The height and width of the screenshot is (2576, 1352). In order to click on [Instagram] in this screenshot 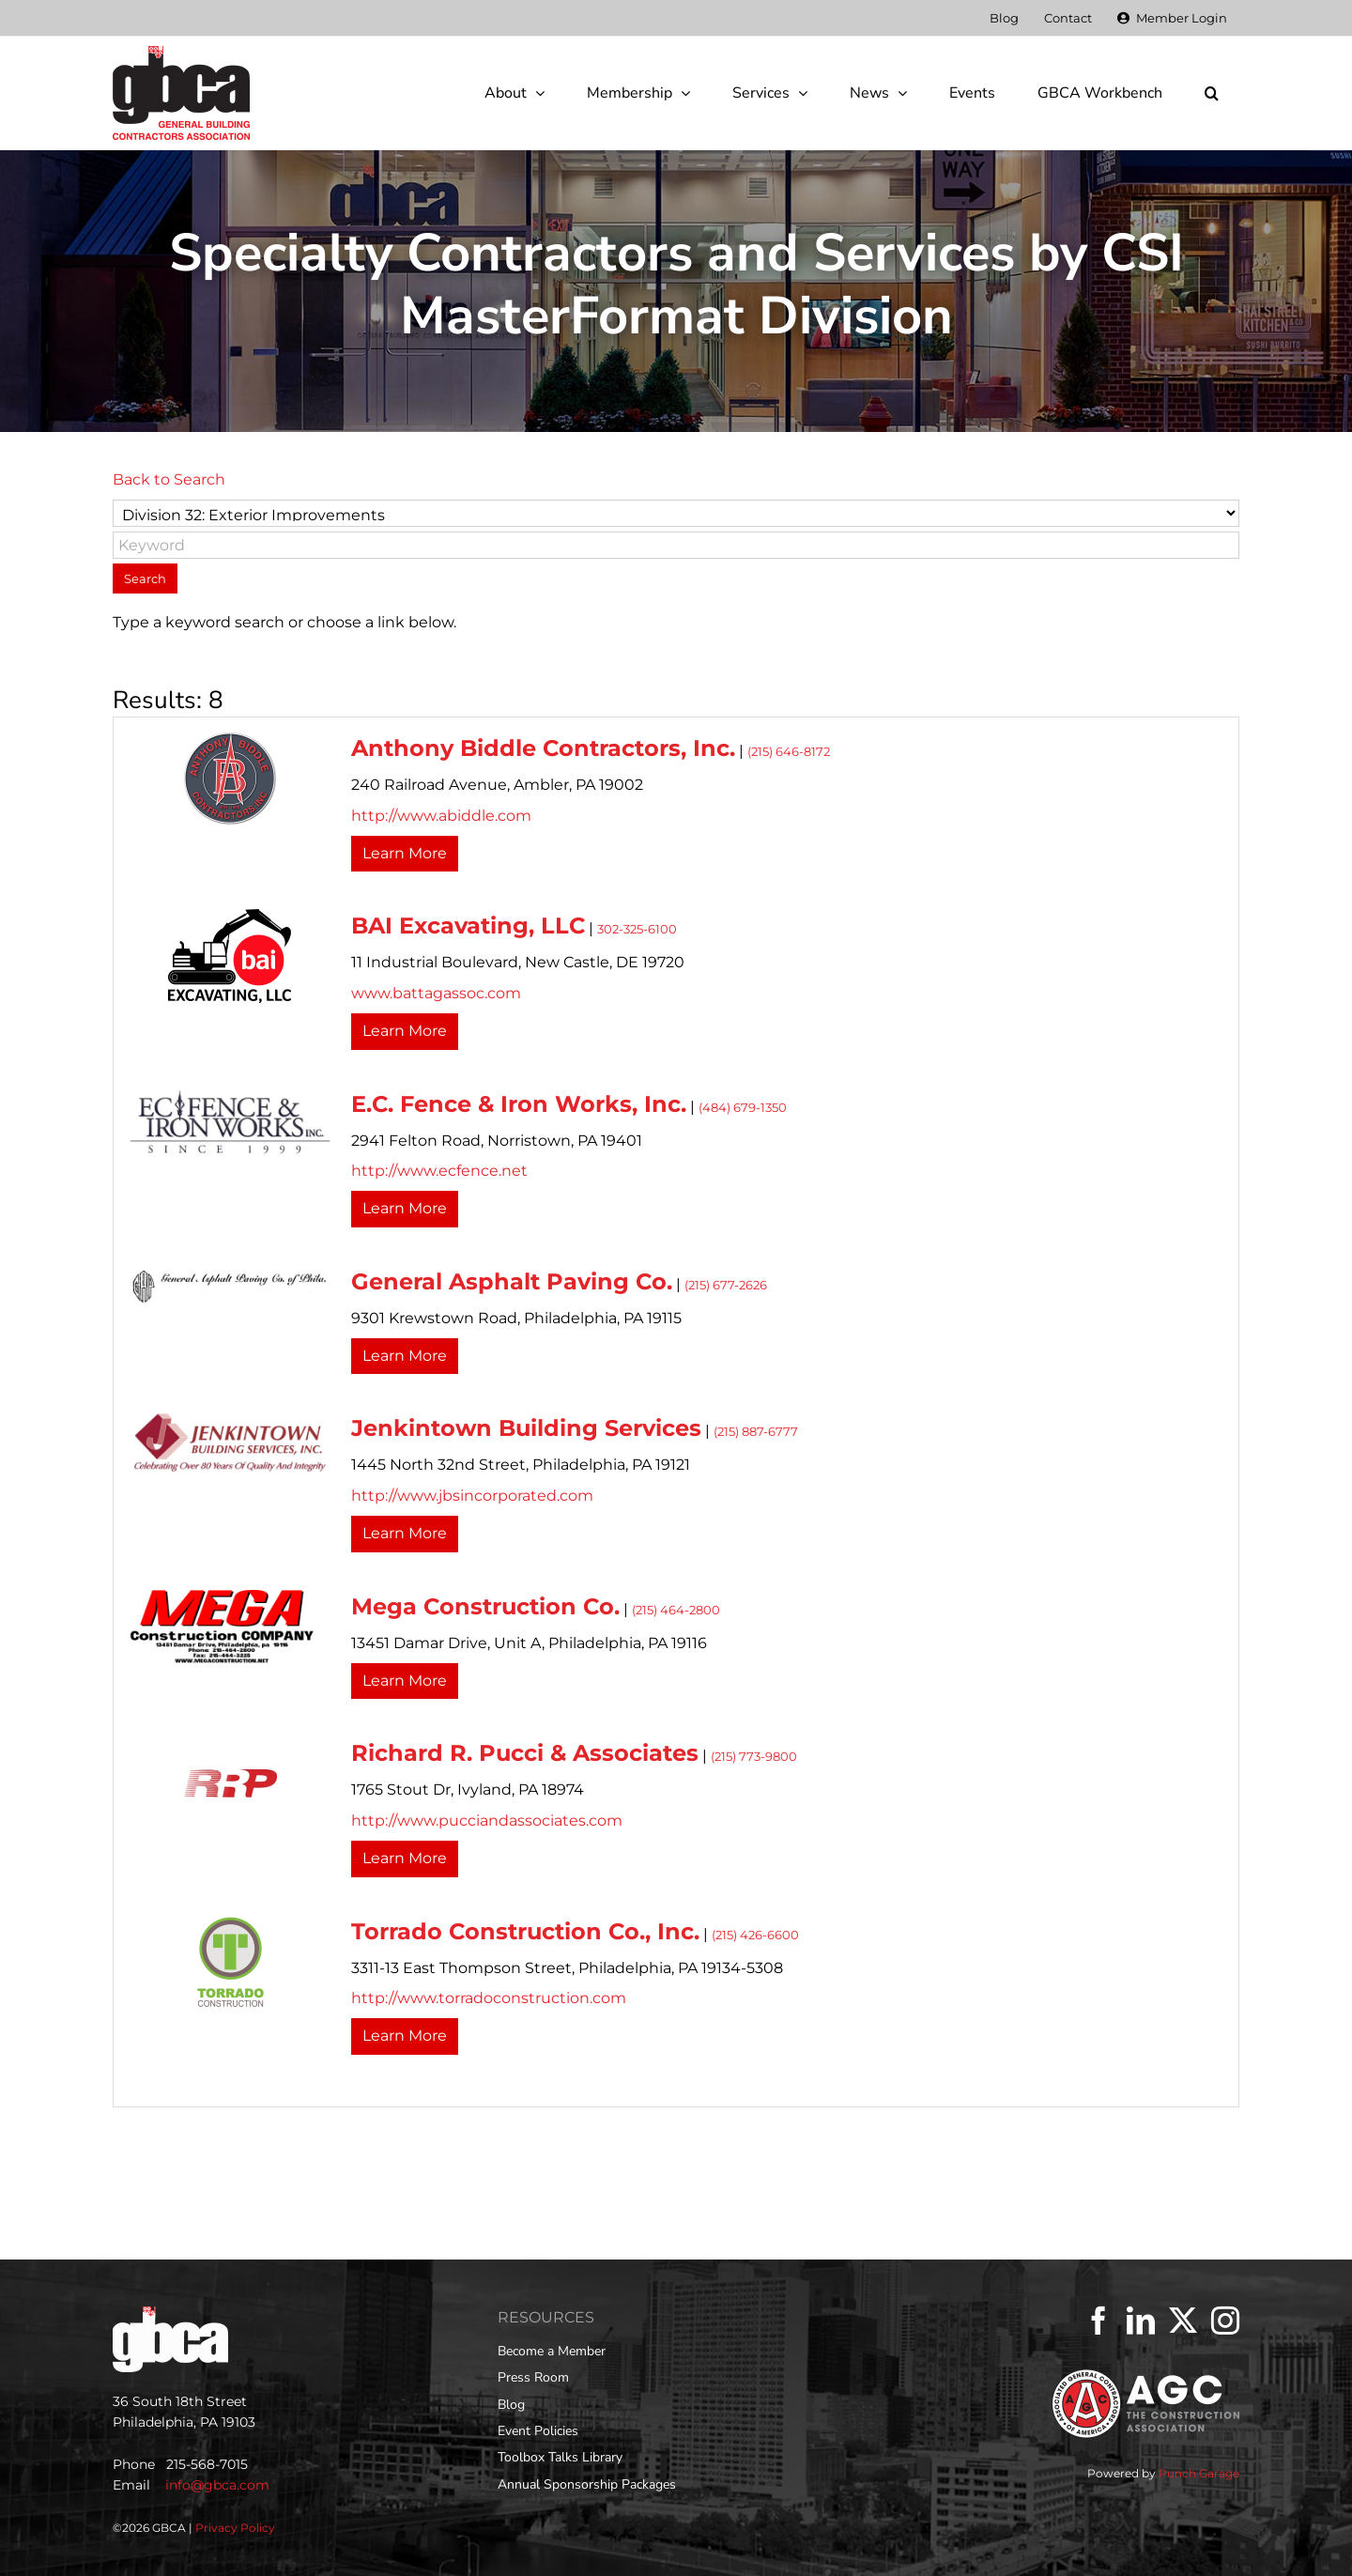, I will do `click(1225, 2320)`.